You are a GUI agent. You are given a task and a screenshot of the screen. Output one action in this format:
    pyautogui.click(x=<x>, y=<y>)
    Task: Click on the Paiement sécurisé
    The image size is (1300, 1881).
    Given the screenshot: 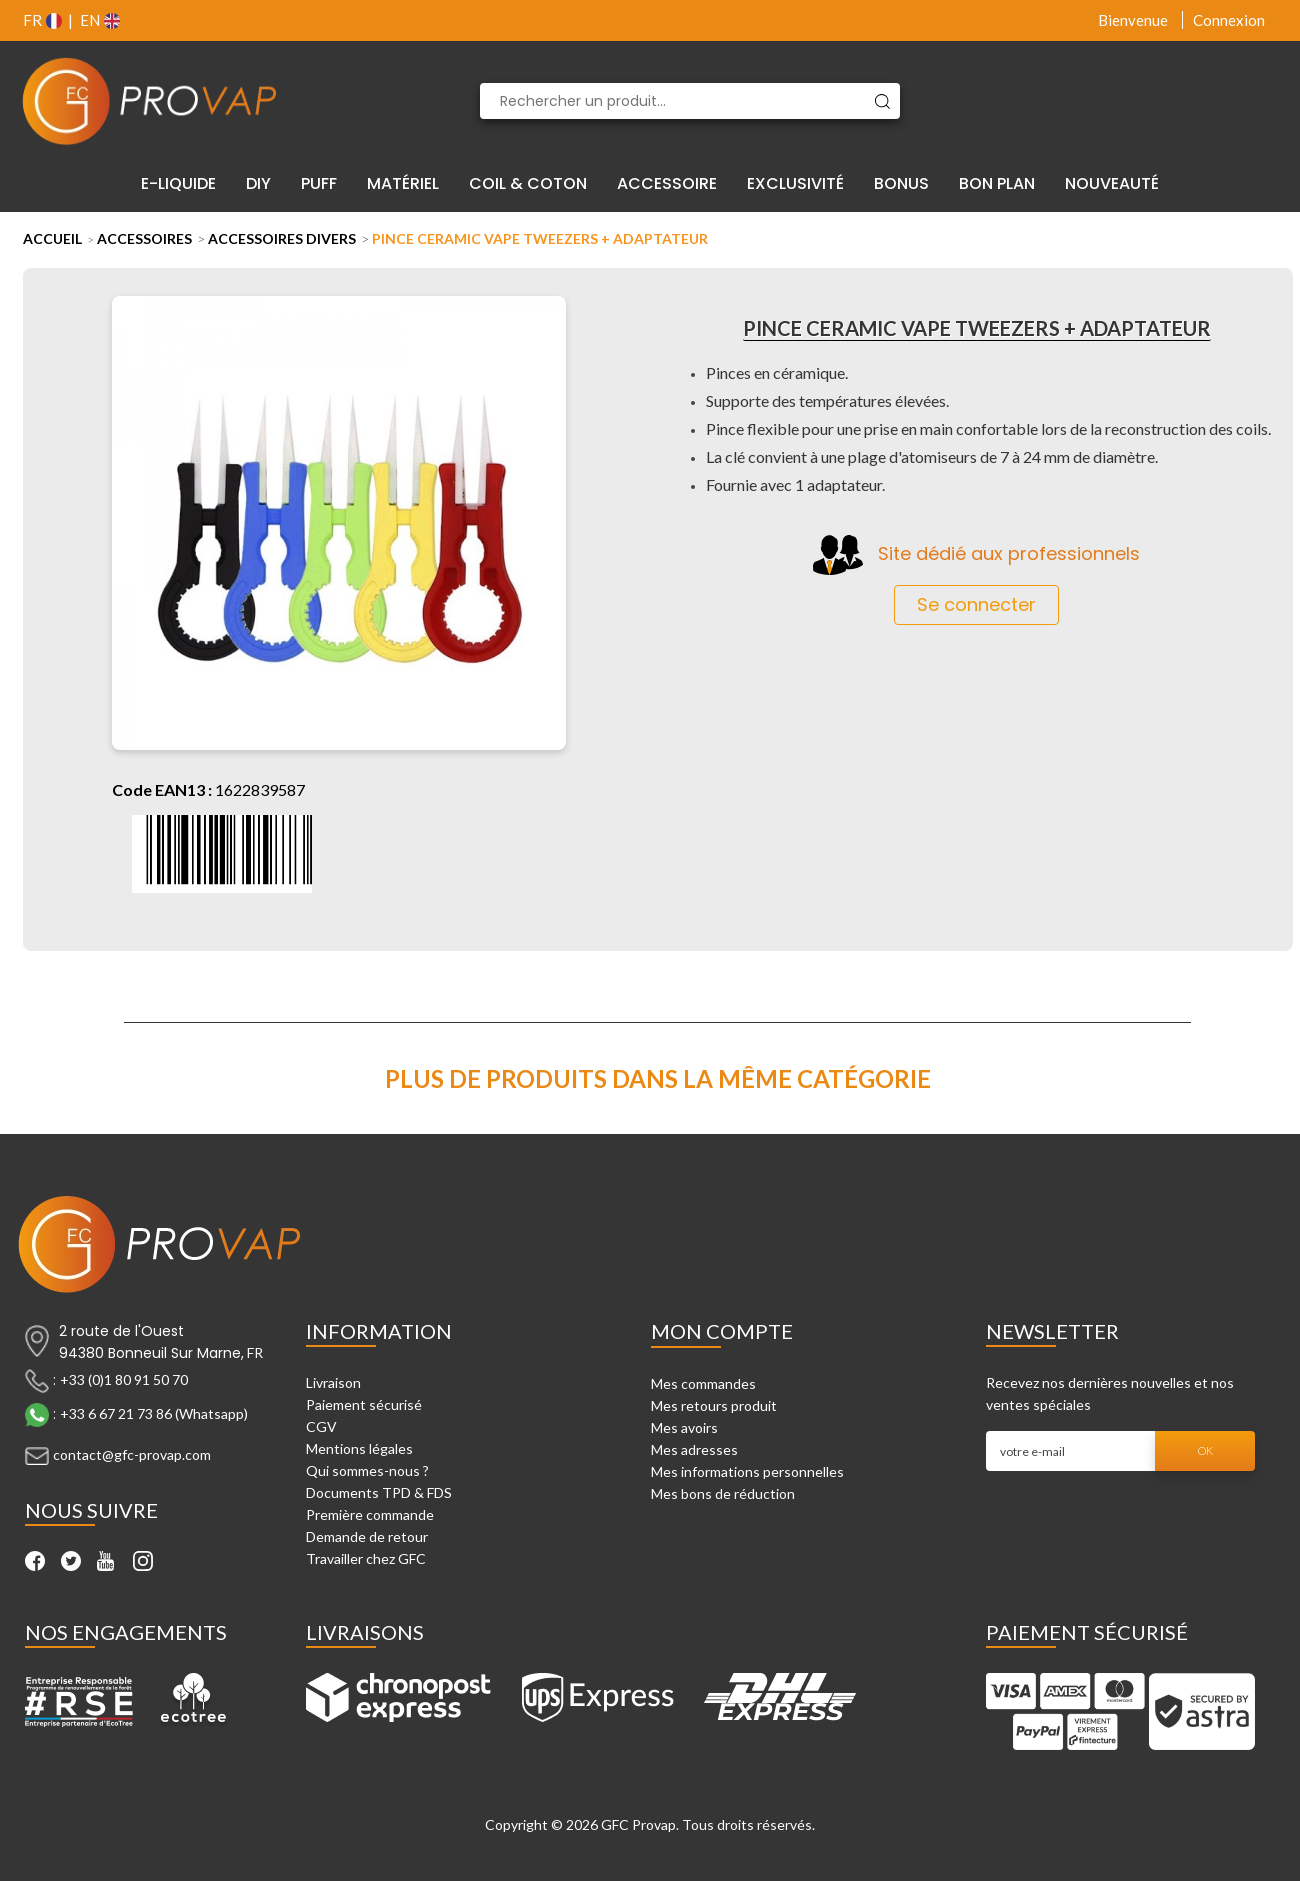 What is the action you would take?
    pyautogui.click(x=364, y=1404)
    